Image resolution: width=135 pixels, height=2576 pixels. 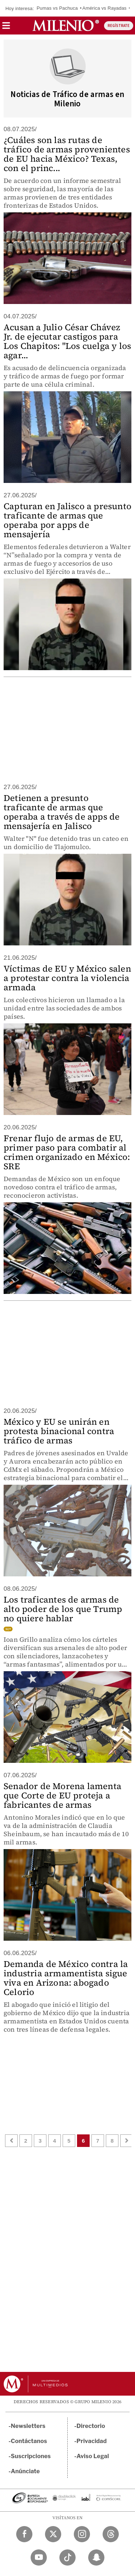 What do you see at coordinates (82, 2534) in the screenshot?
I see `[Instagram Milenio Diario]` at bounding box center [82, 2534].